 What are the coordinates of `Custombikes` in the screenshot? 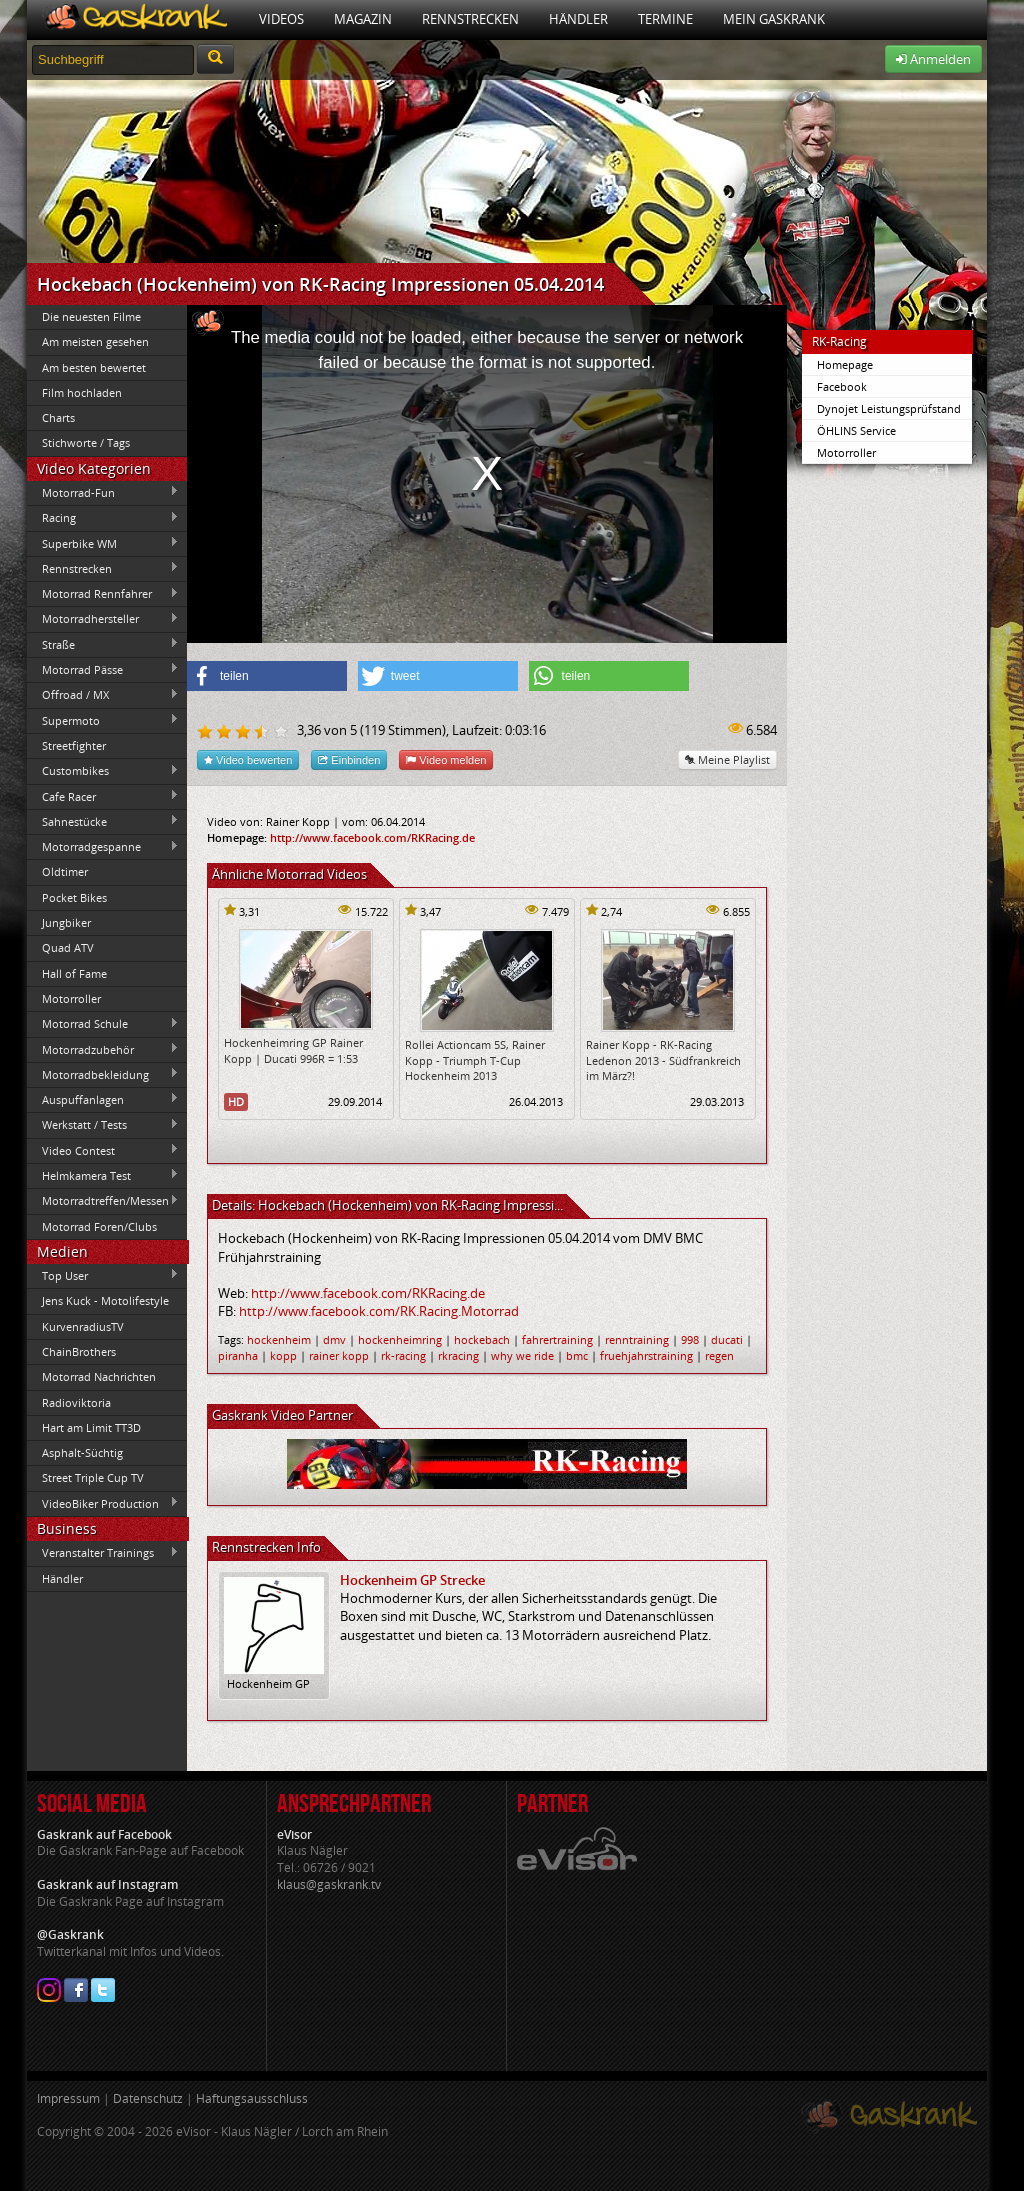 It's located at (103, 771).